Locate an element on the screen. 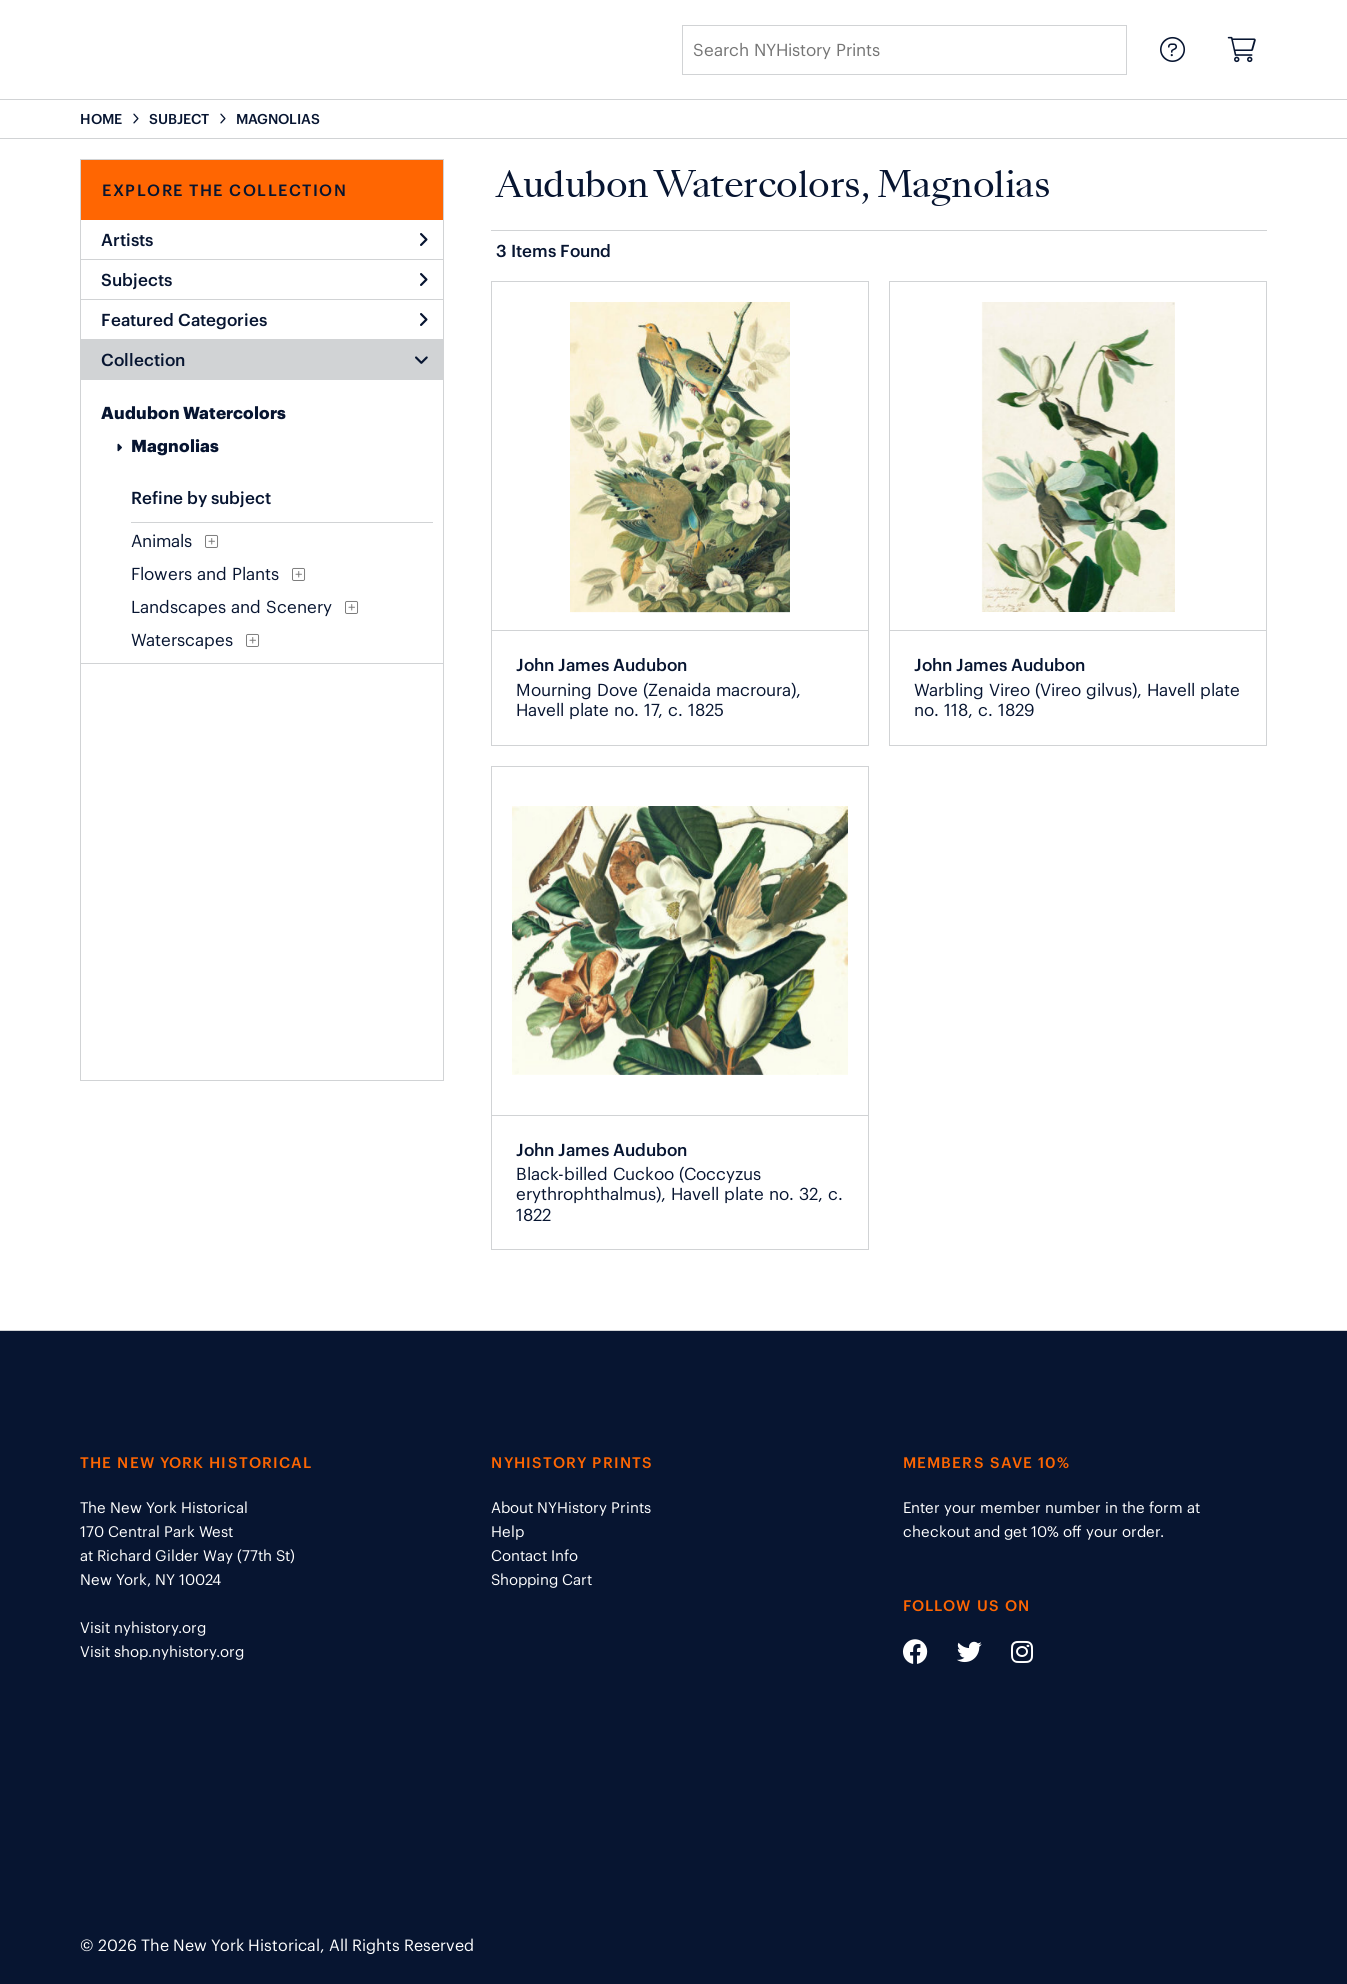 The height and width of the screenshot is (1984, 1347). Help is located at coordinates (507, 1531).